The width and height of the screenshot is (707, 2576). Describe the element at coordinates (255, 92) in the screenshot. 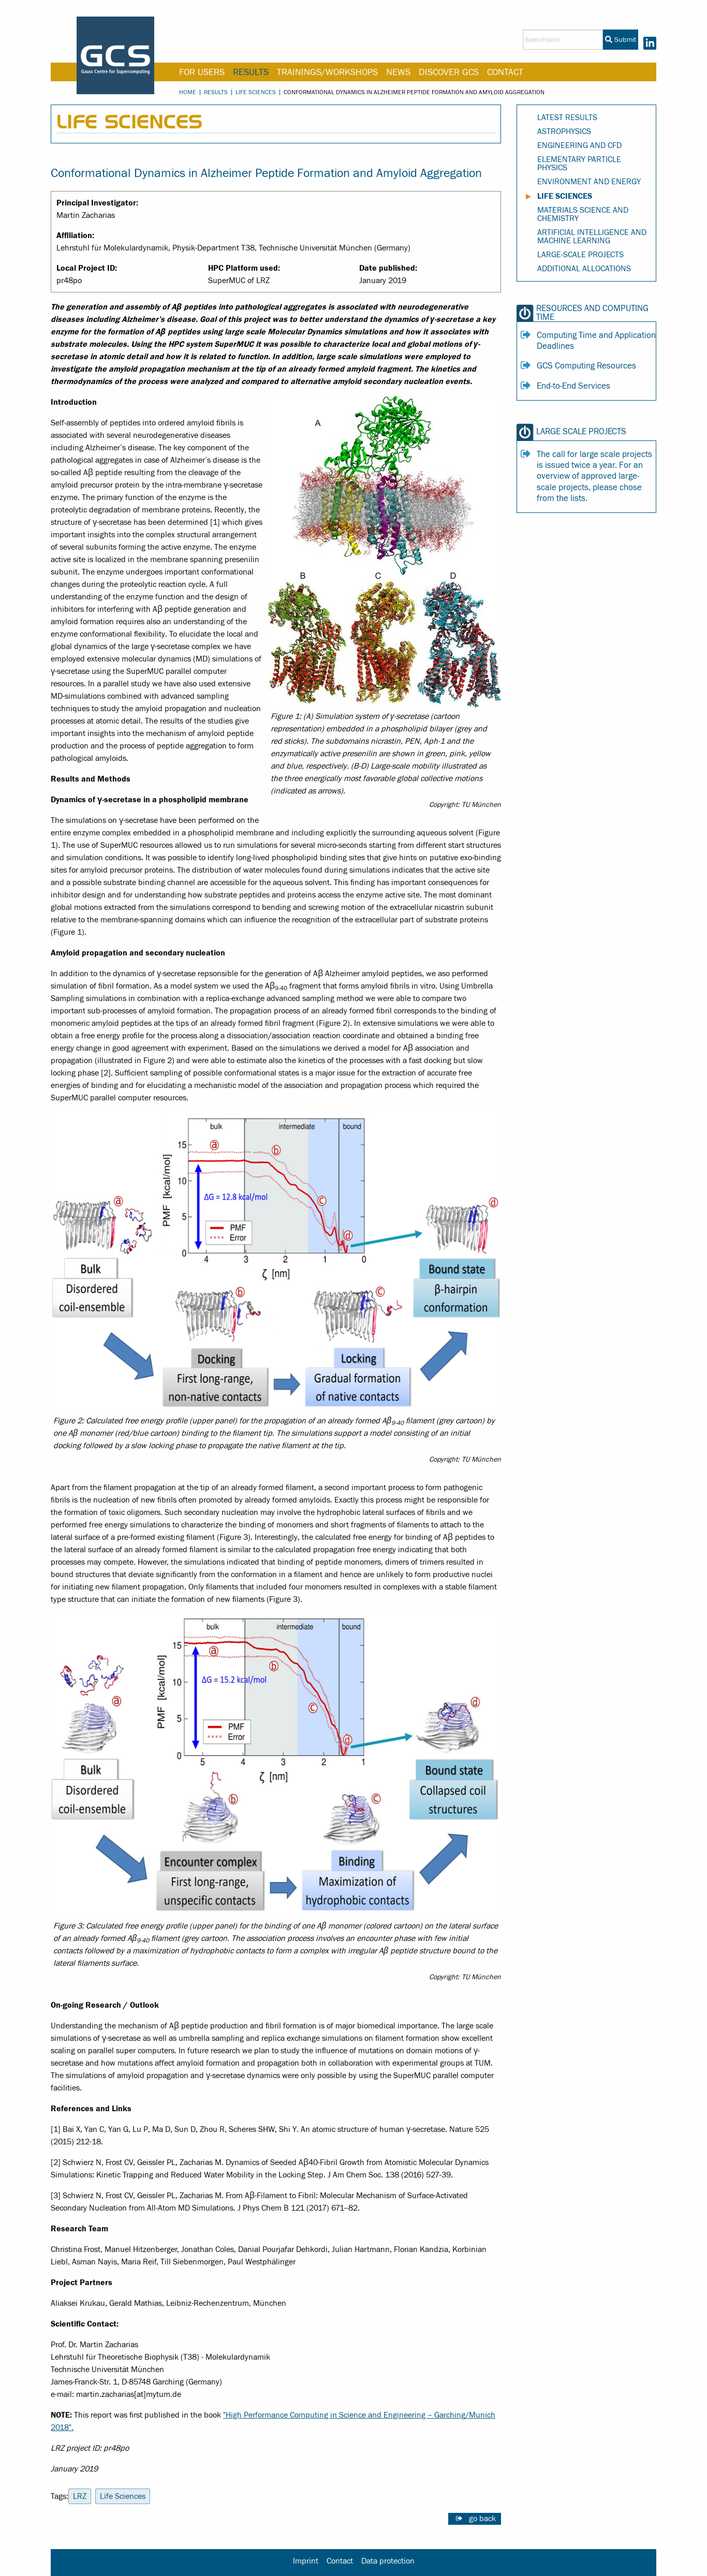

I see `Life Sciences` at that location.